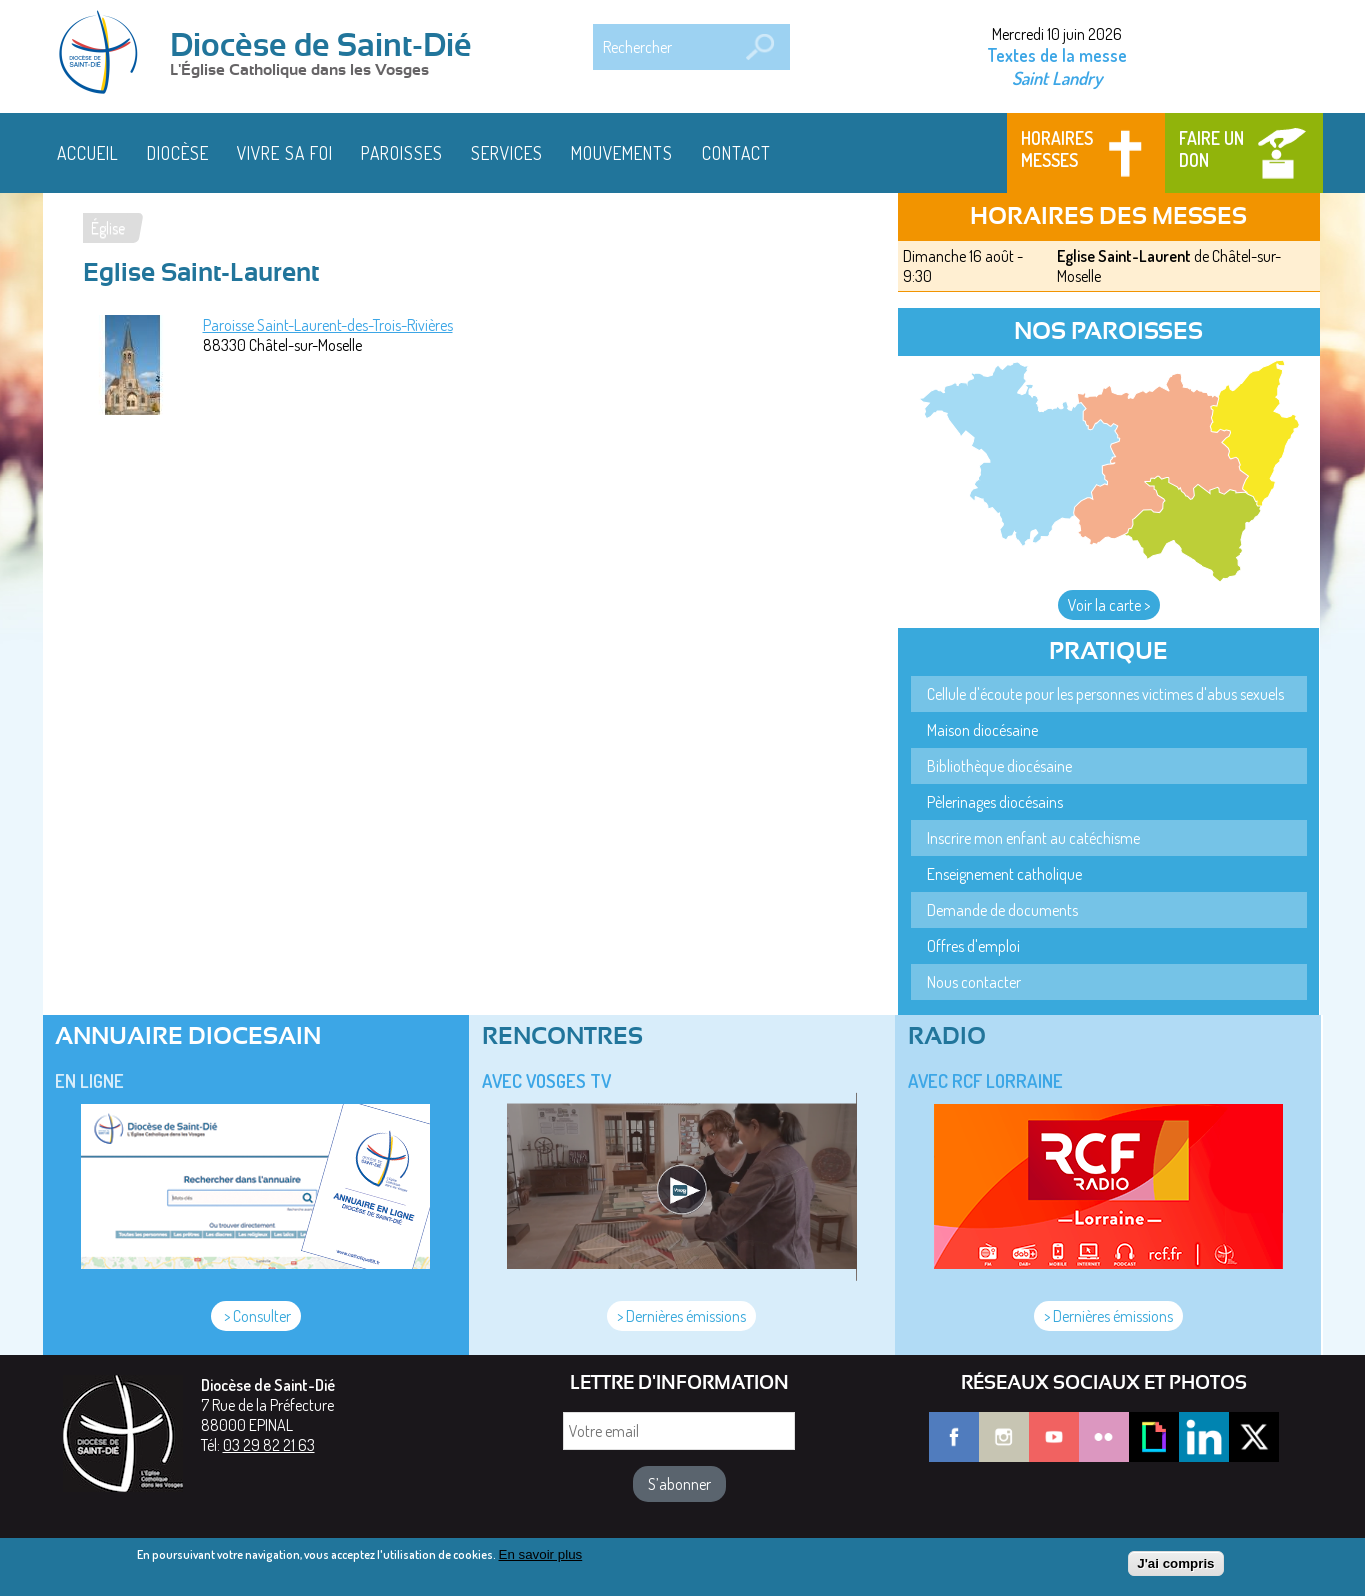 This screenshot has height=1596, width=1365. Describe the element at coordinates (1033, 838) in the screenshot. I see `Inscrire mon enfant au catéchisme` at that location.